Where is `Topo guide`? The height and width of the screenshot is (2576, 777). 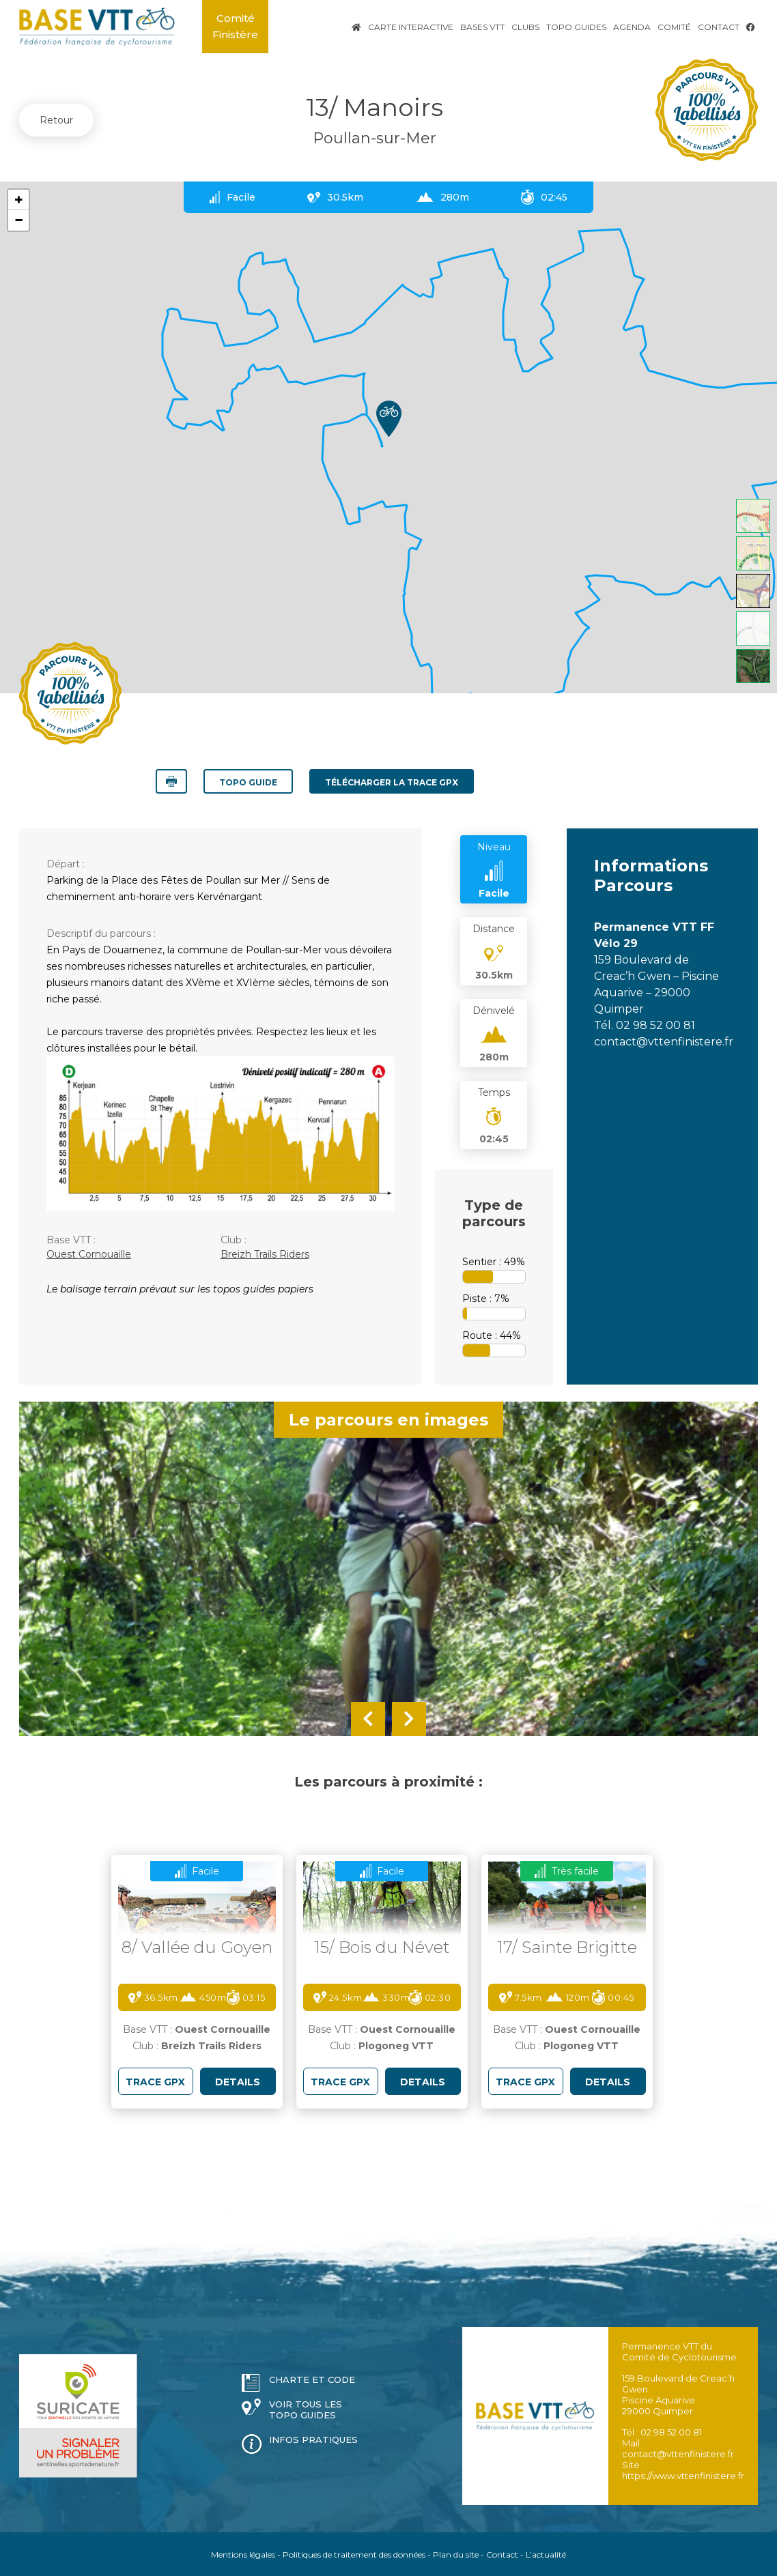
Topo guide is located at coordinates (248, 782).